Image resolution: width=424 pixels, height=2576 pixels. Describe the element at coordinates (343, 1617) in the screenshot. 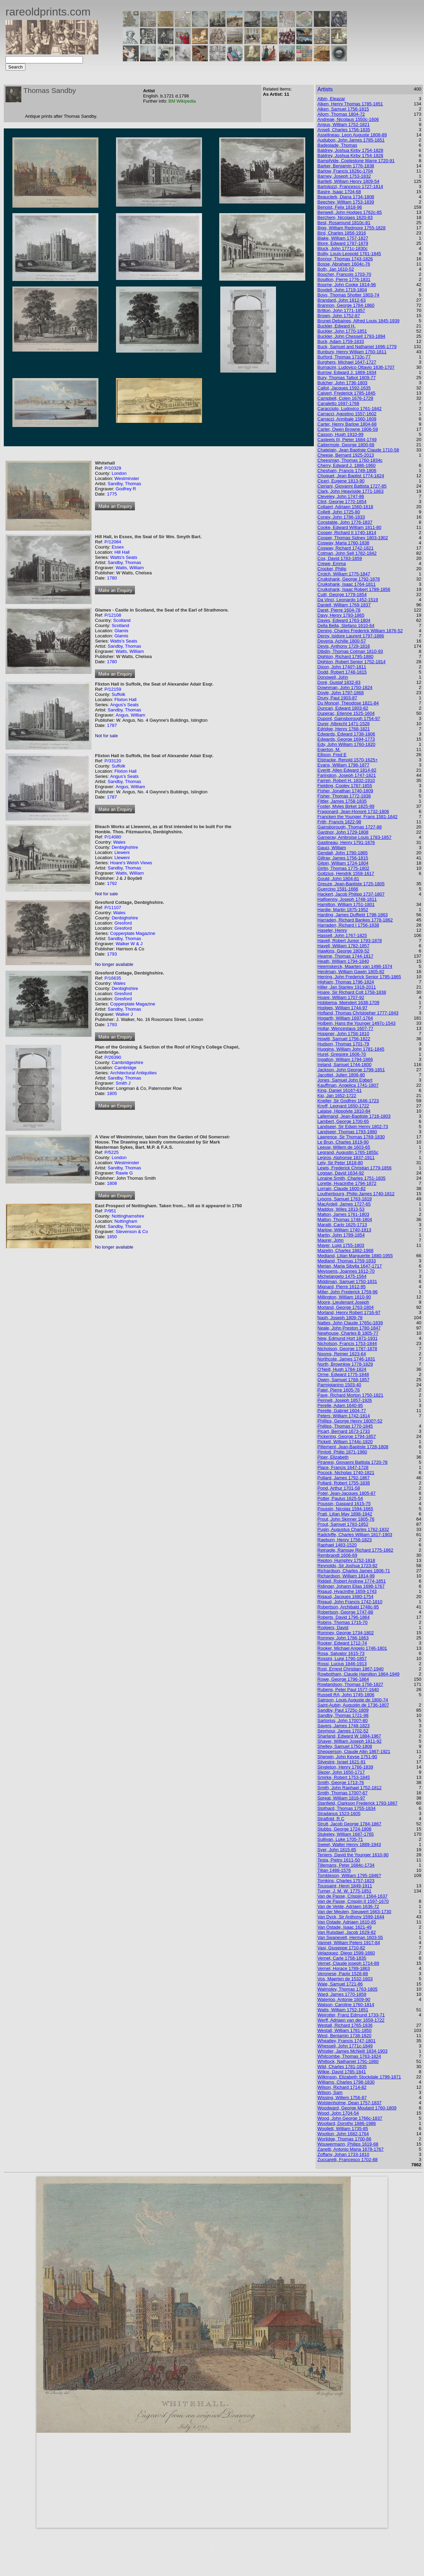

I see `Roberts, David 1796-1864` at that location.